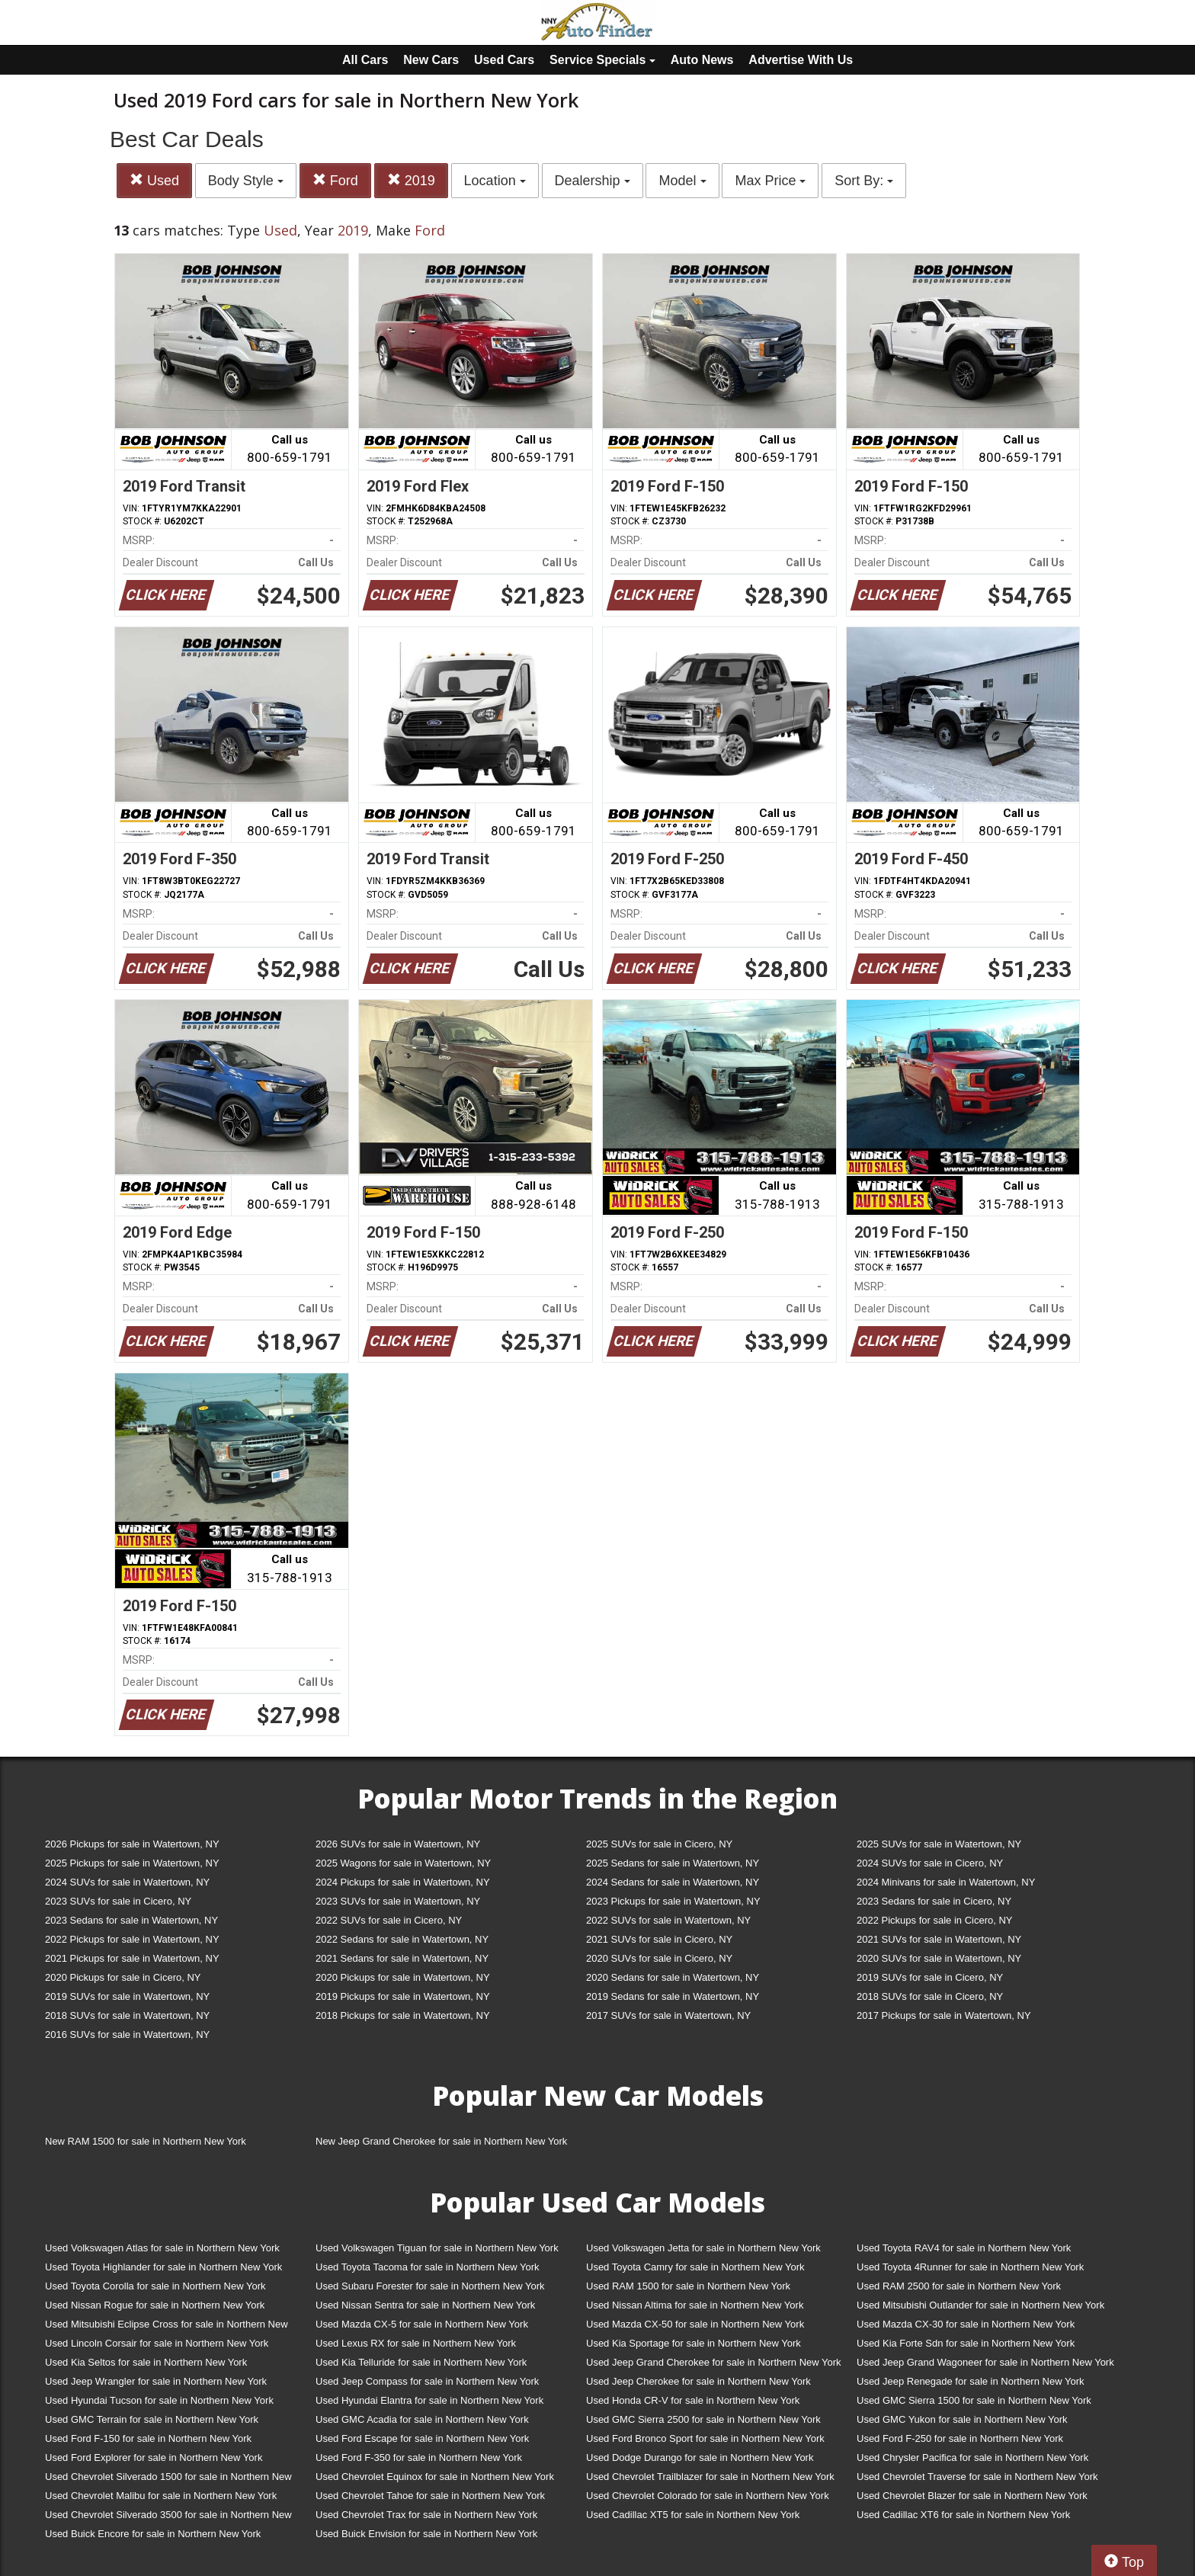  Describe the element at coordinates (127, 2015) in the screenshot. I see `2018 SUVs for sale in Watertown, NY` at that location.